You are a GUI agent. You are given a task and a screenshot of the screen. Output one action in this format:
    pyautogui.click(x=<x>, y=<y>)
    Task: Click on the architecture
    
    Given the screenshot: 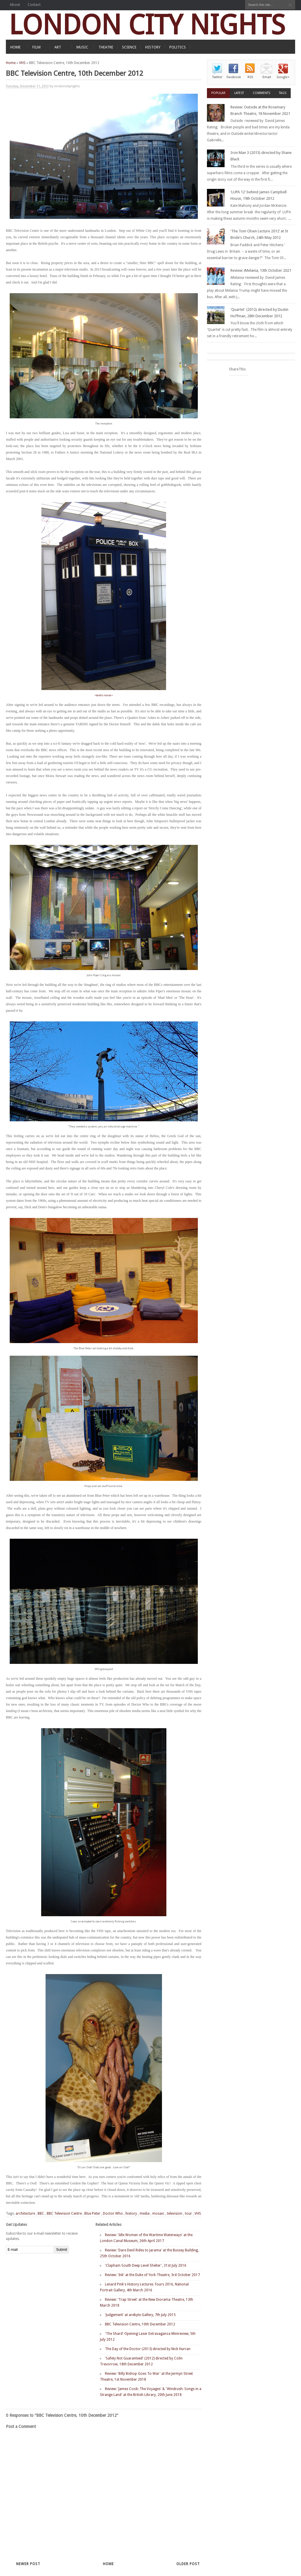 What is the action you would take?
    pyautogui.click(x=25, y=2213)
    